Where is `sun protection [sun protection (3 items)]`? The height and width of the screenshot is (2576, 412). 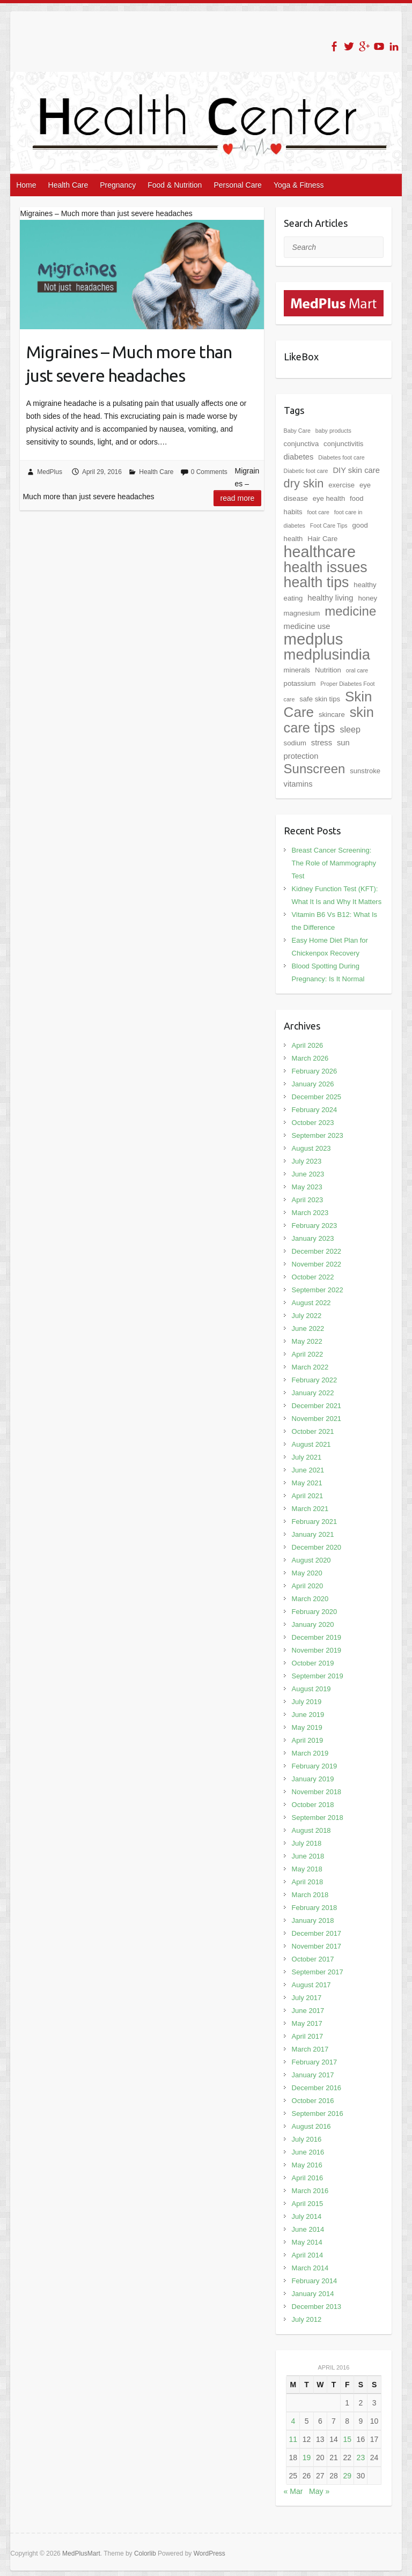 sun protection [sun protection (3 items)] is located at coordinates (317, 749).